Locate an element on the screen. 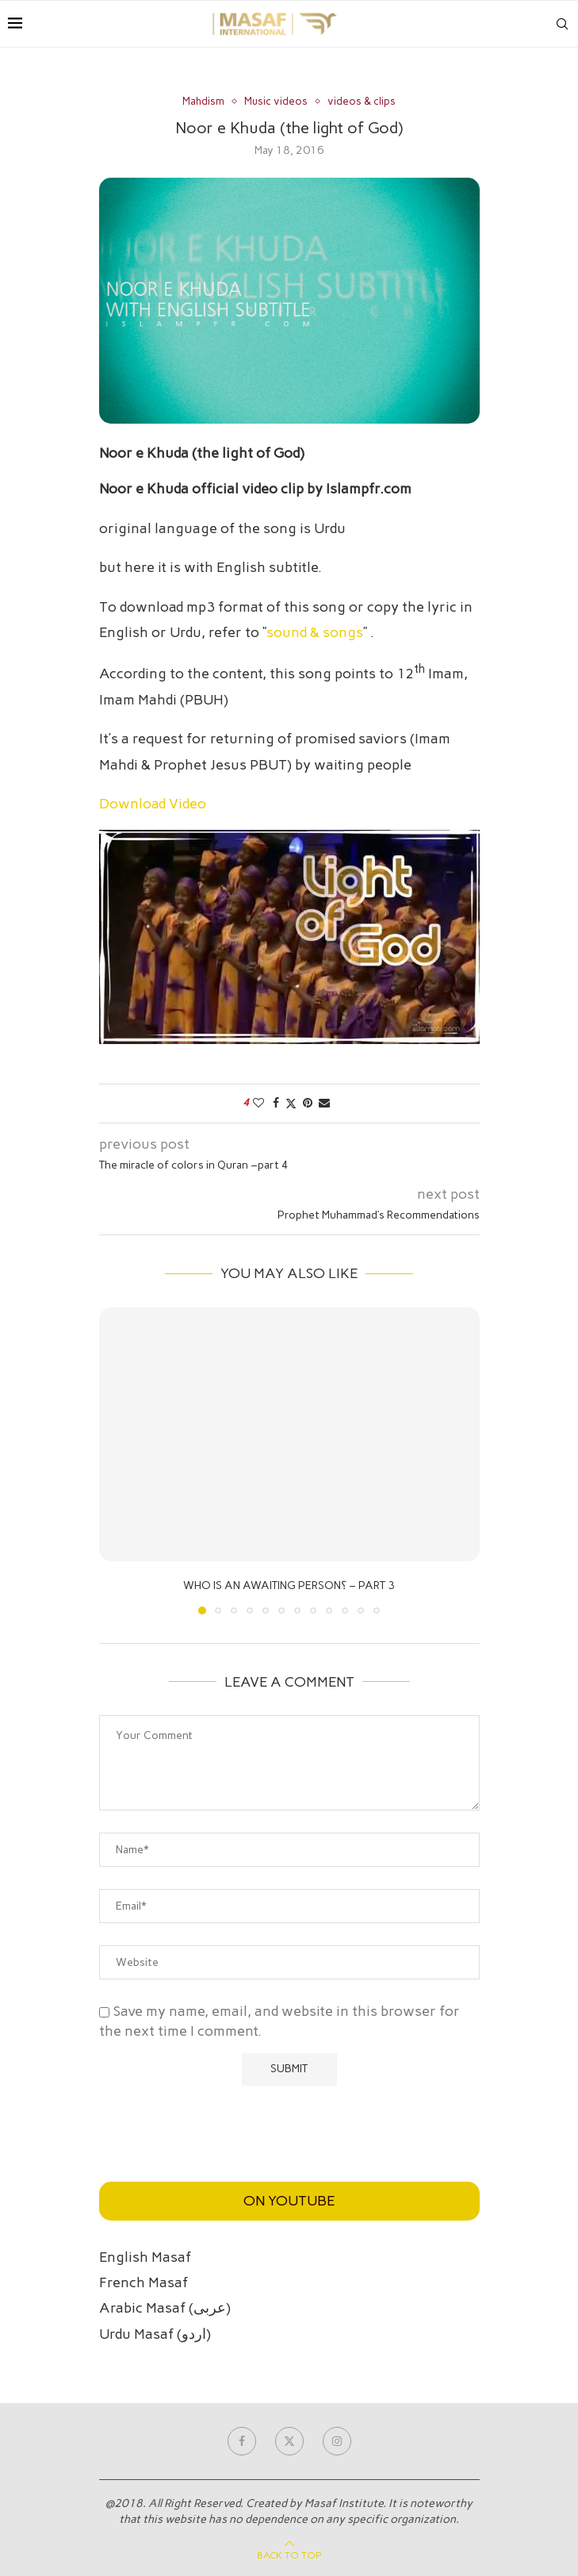  [Go to top] is located at coordinates (289, 2554).